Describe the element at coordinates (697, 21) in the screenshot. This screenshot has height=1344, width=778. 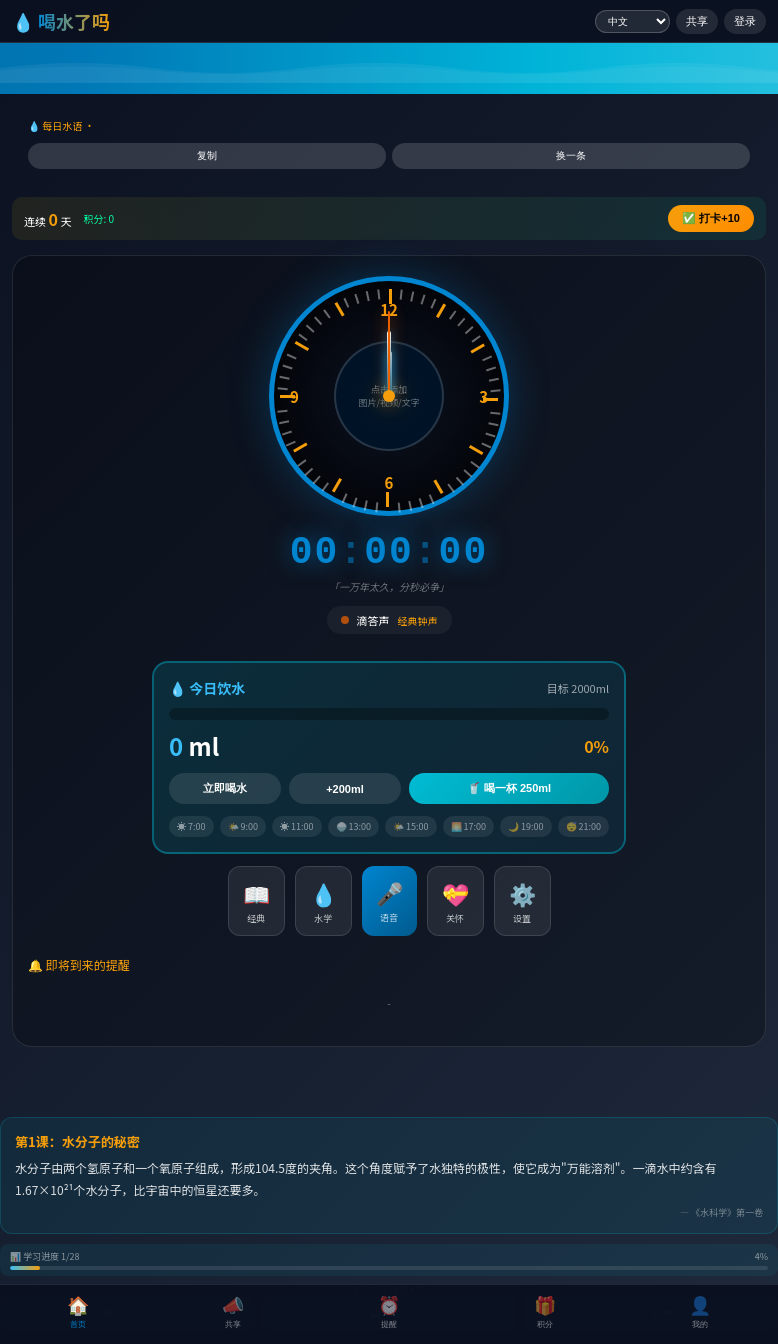
I see `共享` at that location.